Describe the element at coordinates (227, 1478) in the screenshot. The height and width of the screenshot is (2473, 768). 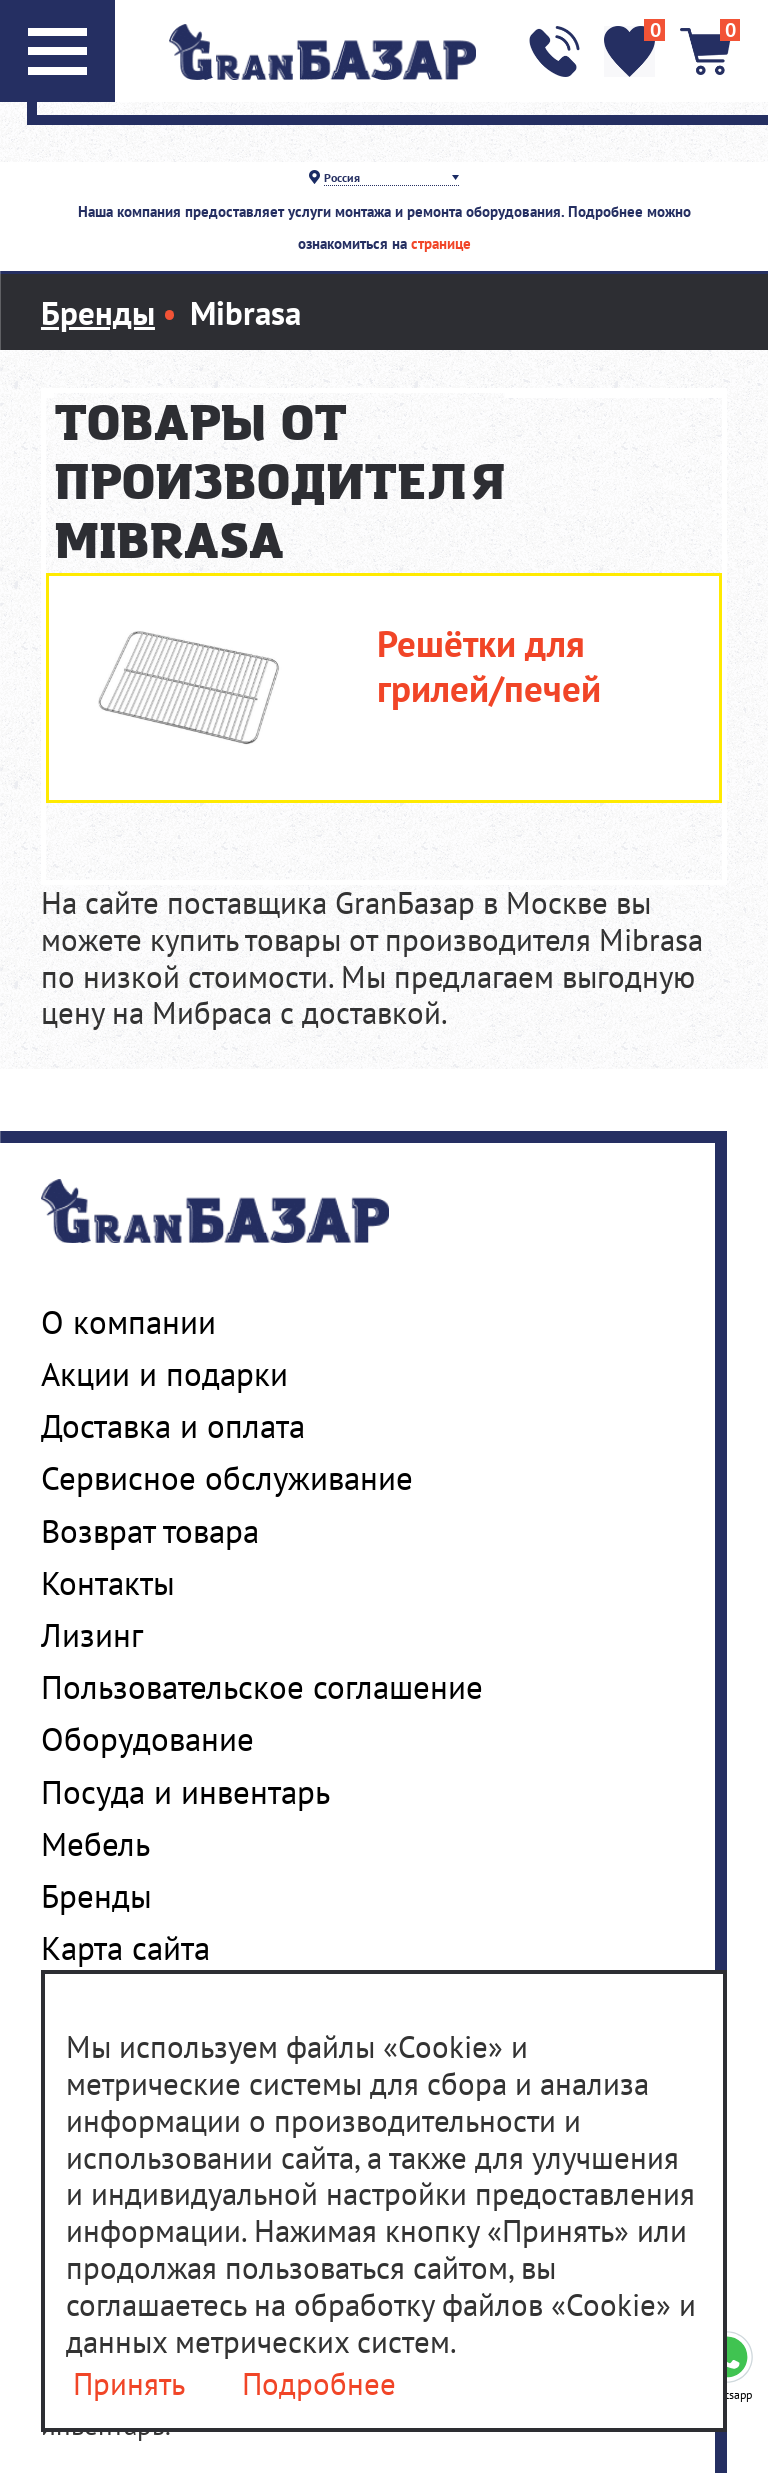
I see `Сервисное обслуживание` at that location.